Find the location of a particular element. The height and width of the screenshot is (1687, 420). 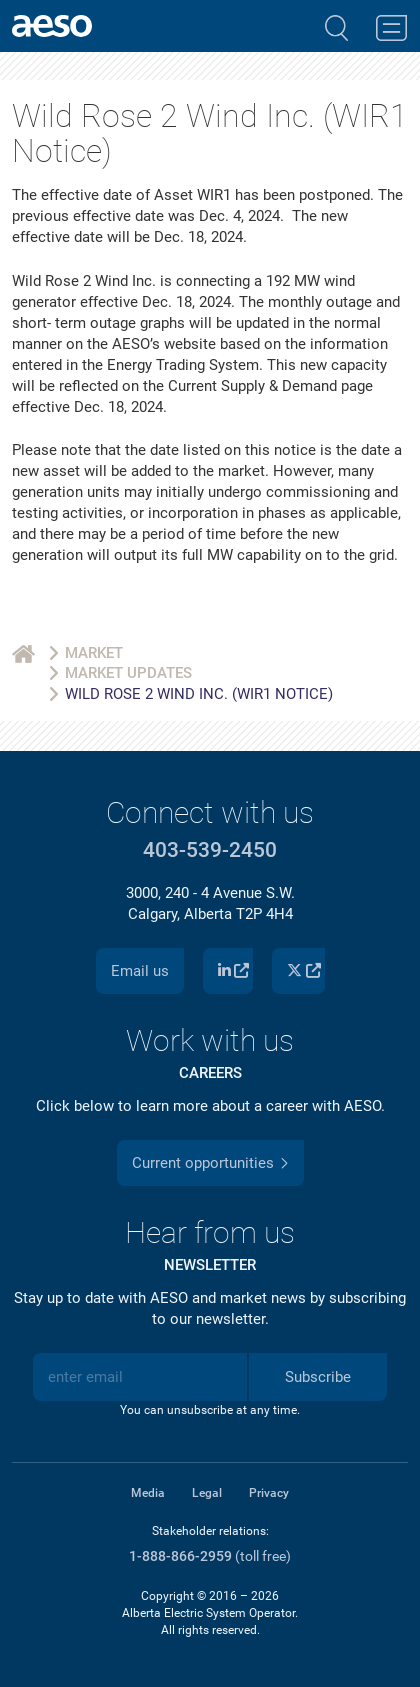

Email us is located at coordinates (140, 971).